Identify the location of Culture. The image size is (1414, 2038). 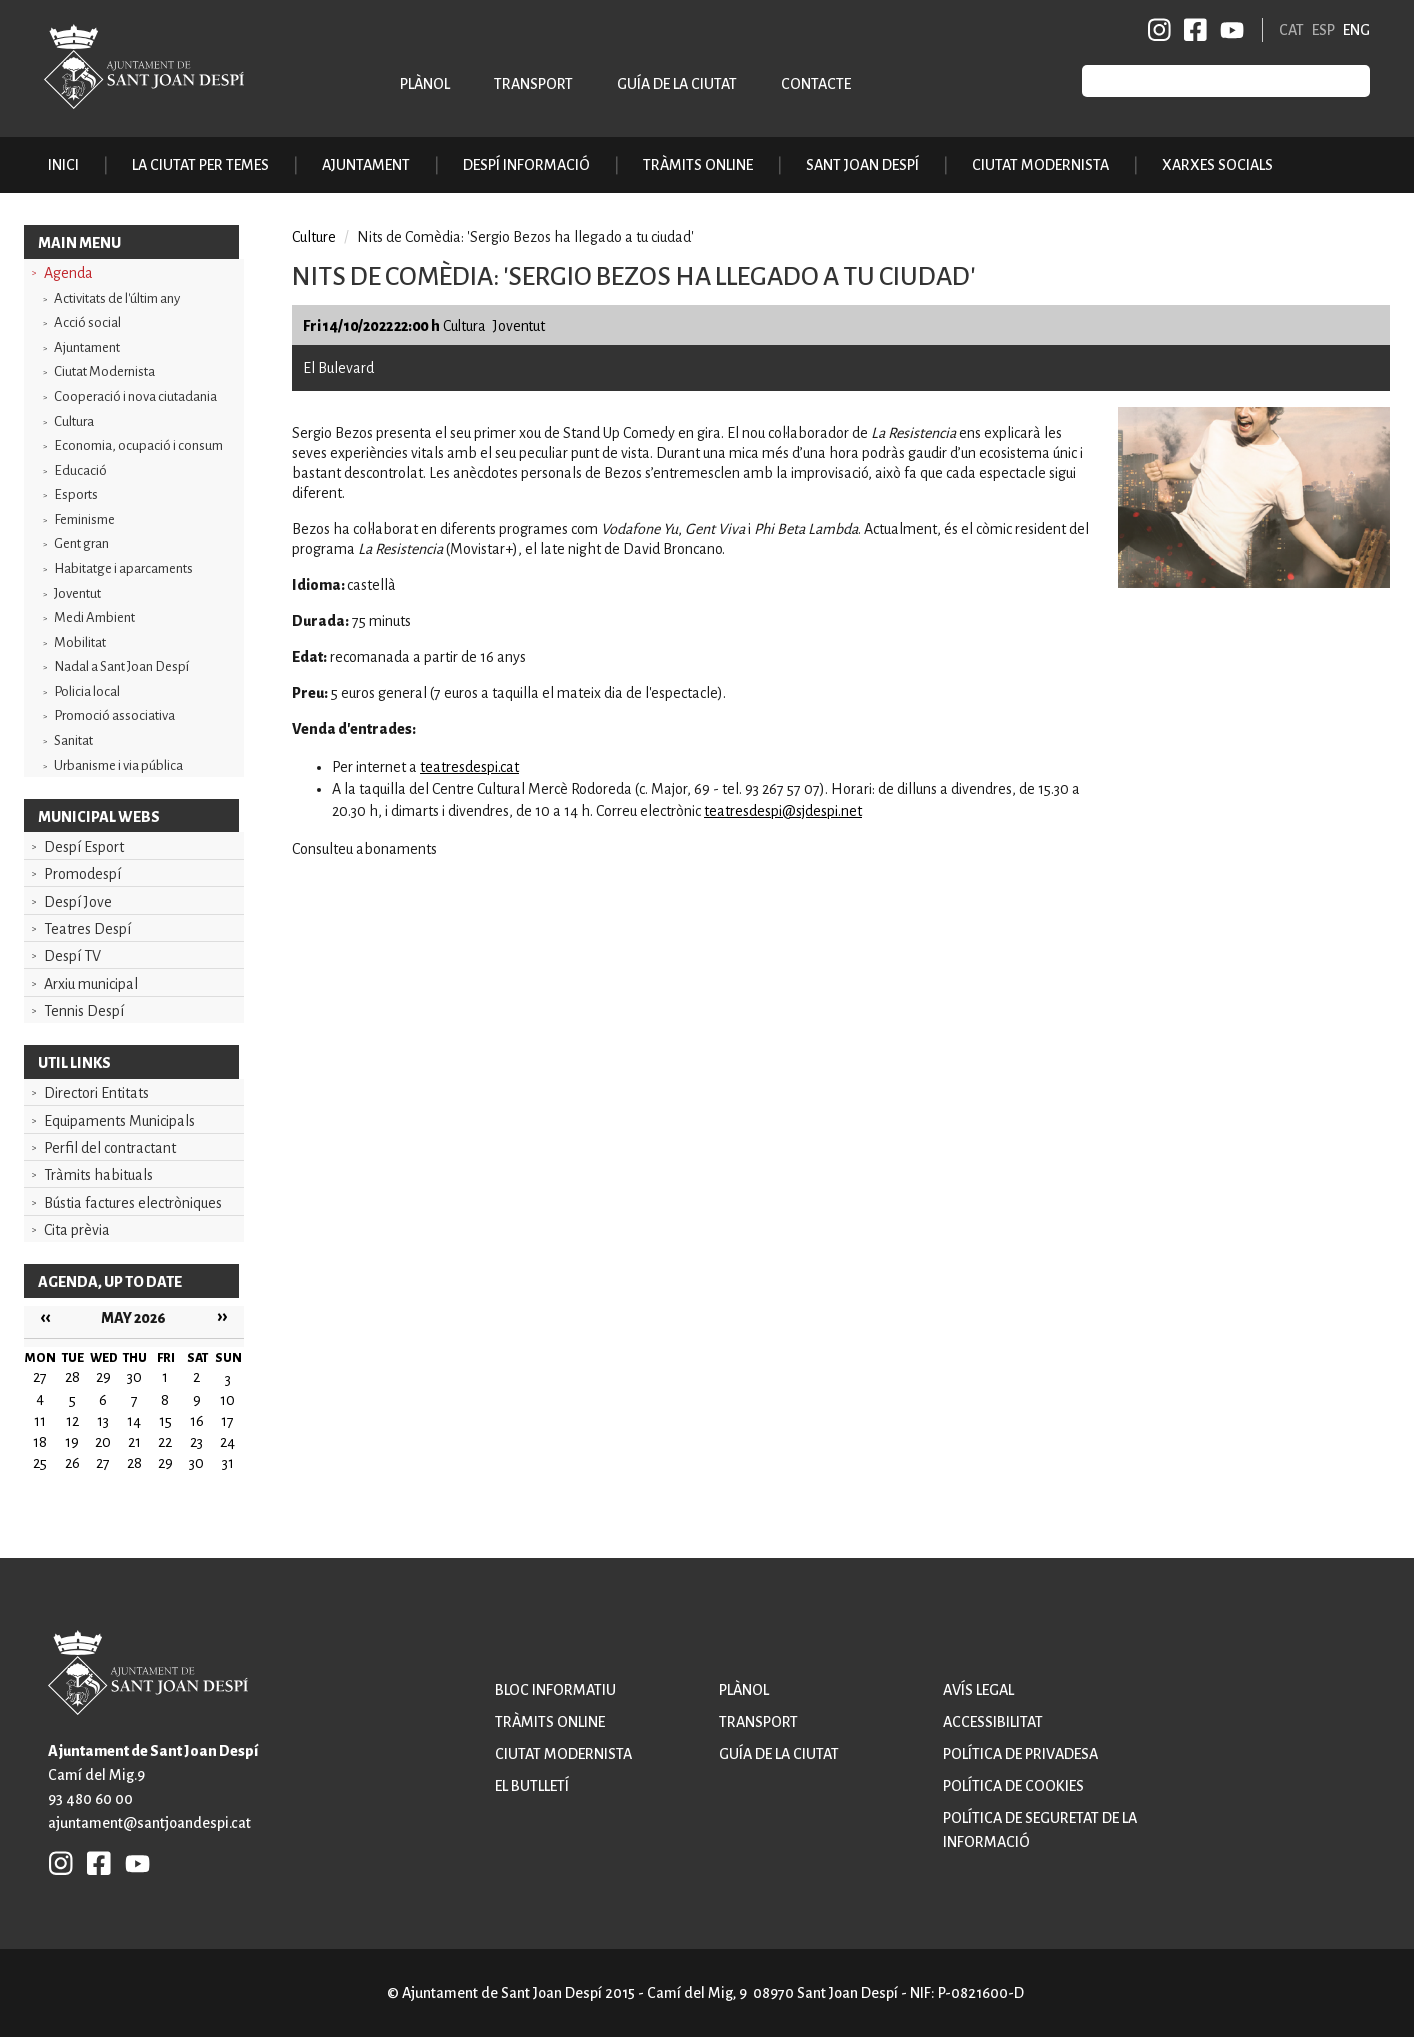
(314, 237).